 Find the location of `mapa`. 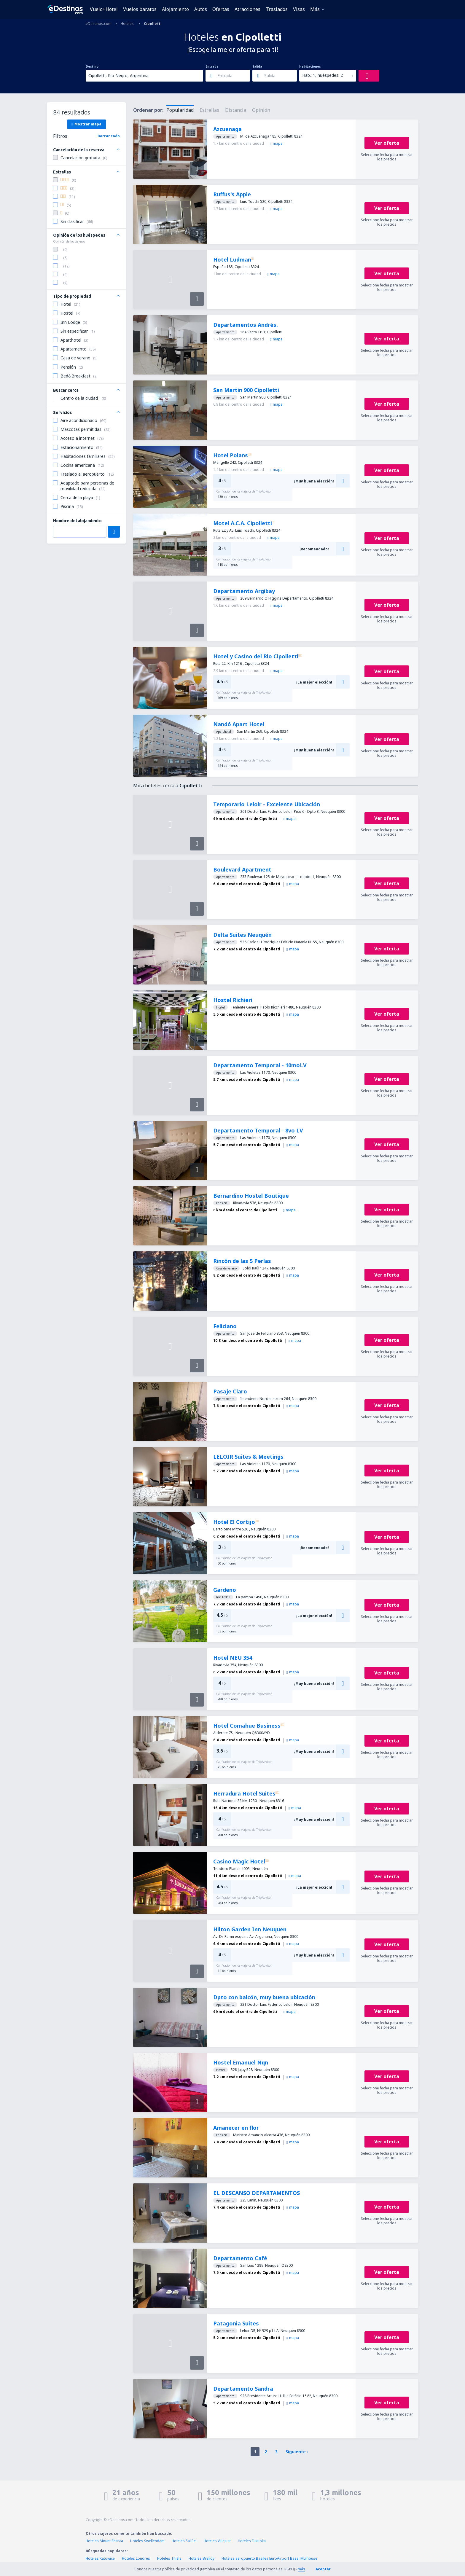

mapa is located at coordinates (276, 143).